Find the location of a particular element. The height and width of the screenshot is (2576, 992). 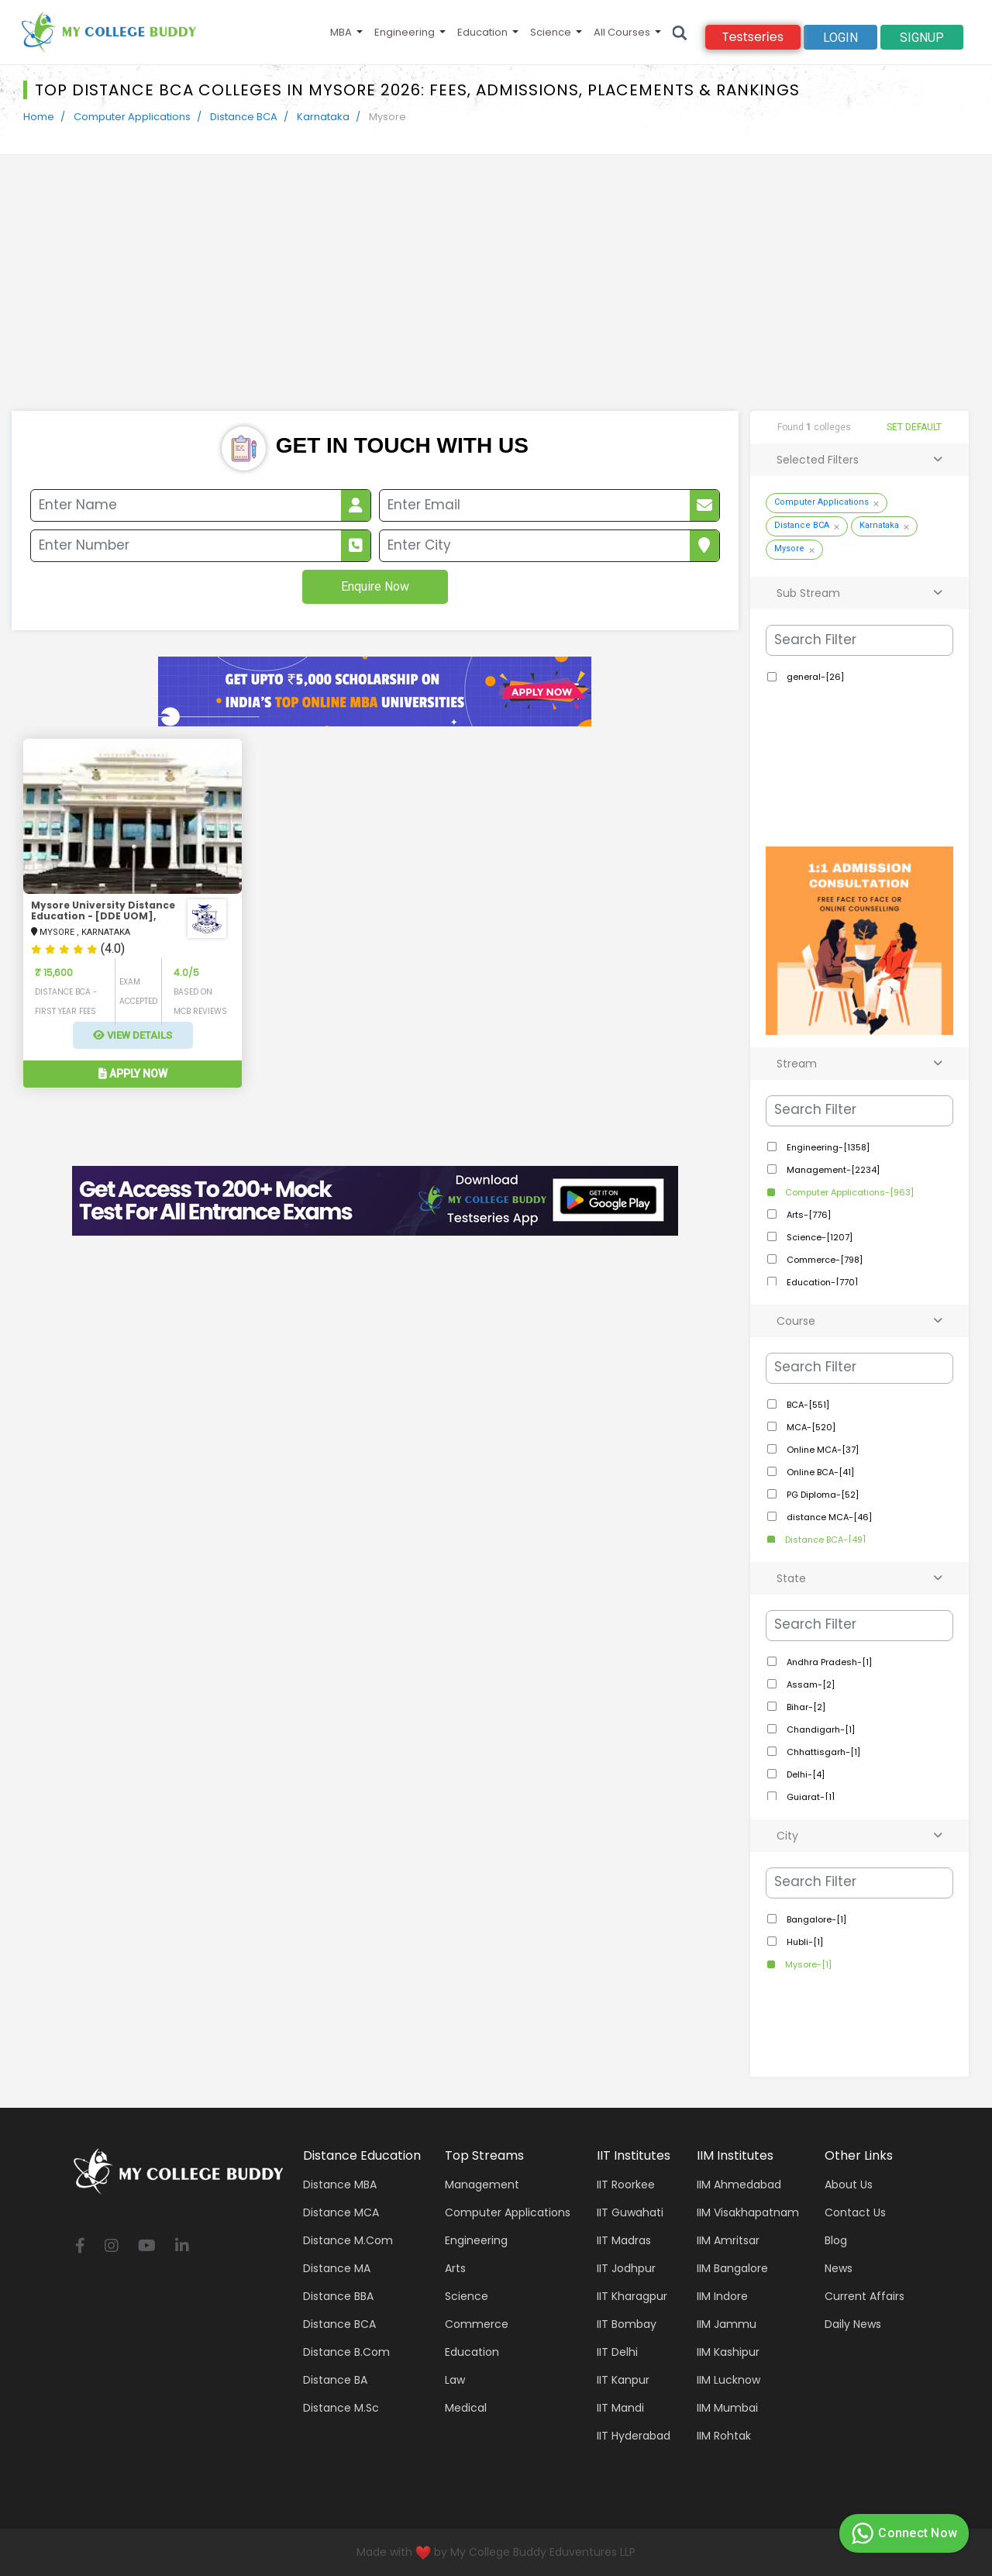

Distance M.Sc is located at coordinates (341, 2408).